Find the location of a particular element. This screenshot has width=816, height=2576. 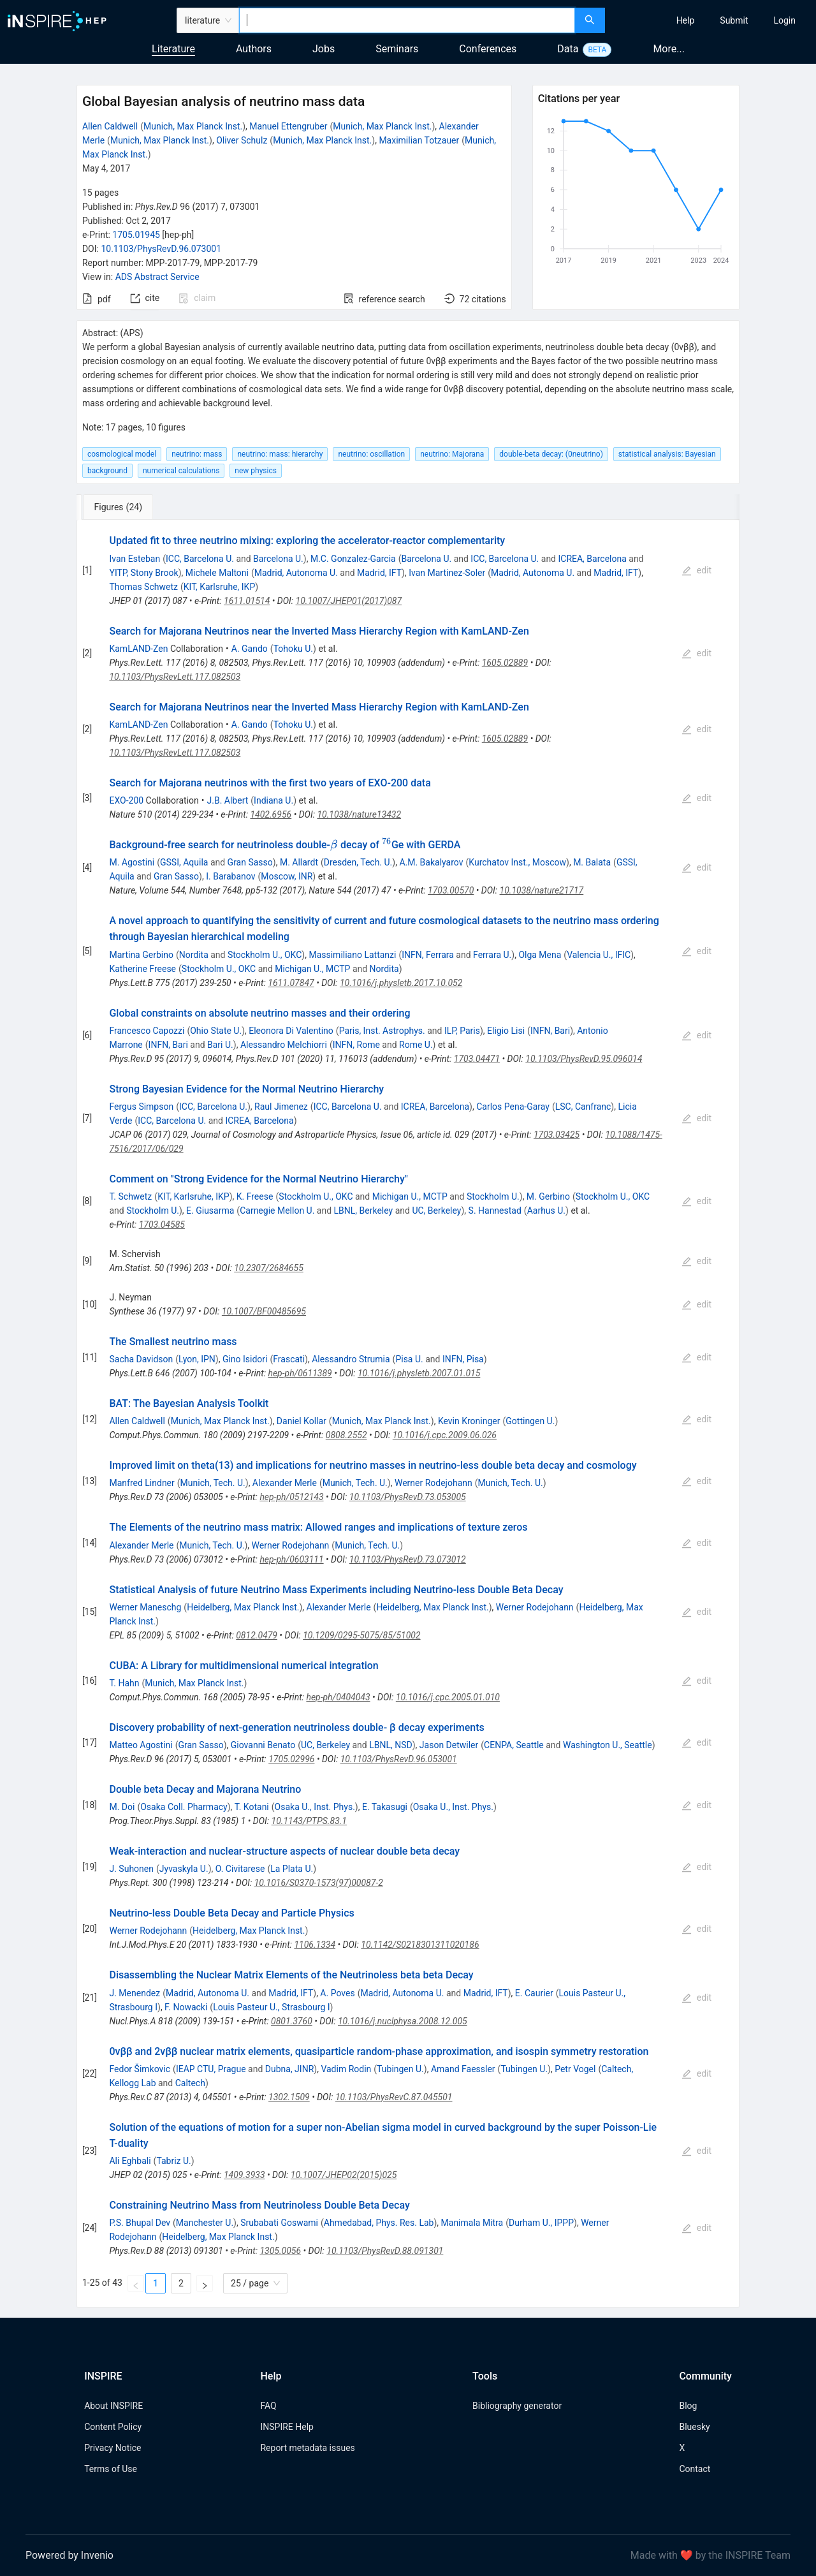

Bluesky is located at coordinates (694, 2427).